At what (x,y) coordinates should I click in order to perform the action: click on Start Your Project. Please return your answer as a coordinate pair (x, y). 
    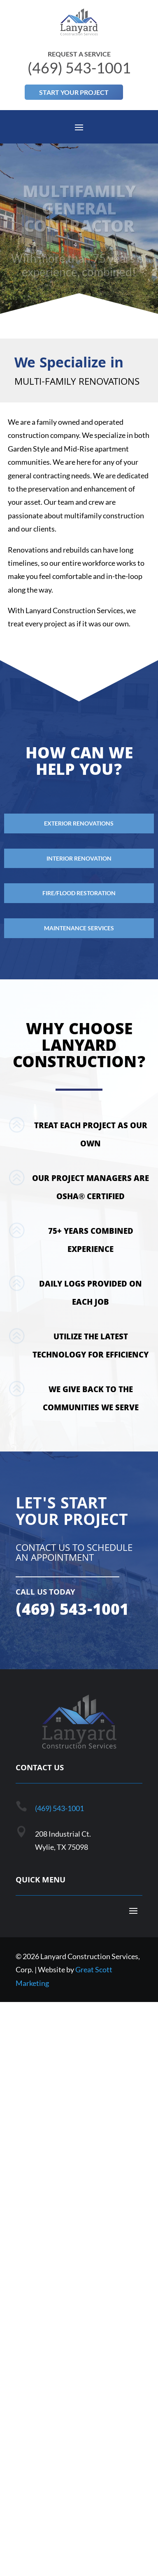
    Looking at the image, I should click on (74, 92).